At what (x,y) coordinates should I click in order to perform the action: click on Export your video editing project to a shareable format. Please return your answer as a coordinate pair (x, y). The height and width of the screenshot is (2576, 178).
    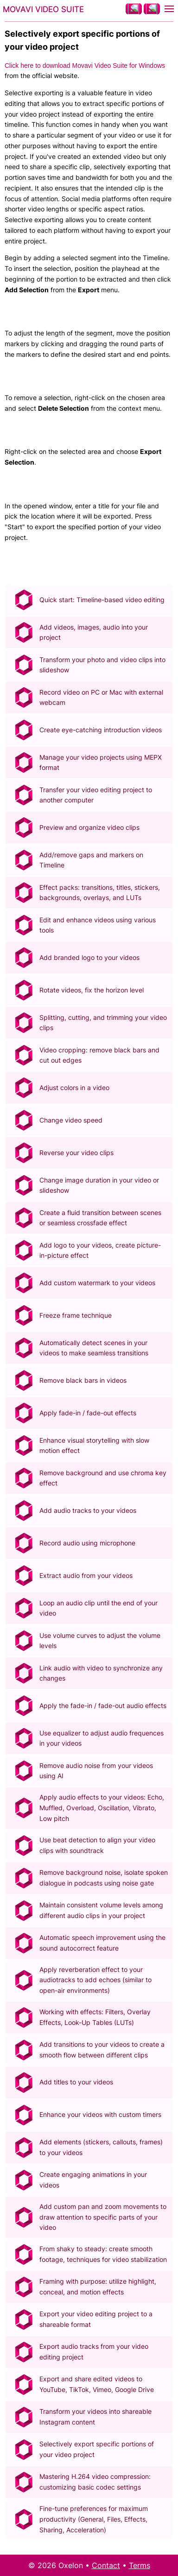
    Looking at the image, I should click on (96, 2319).